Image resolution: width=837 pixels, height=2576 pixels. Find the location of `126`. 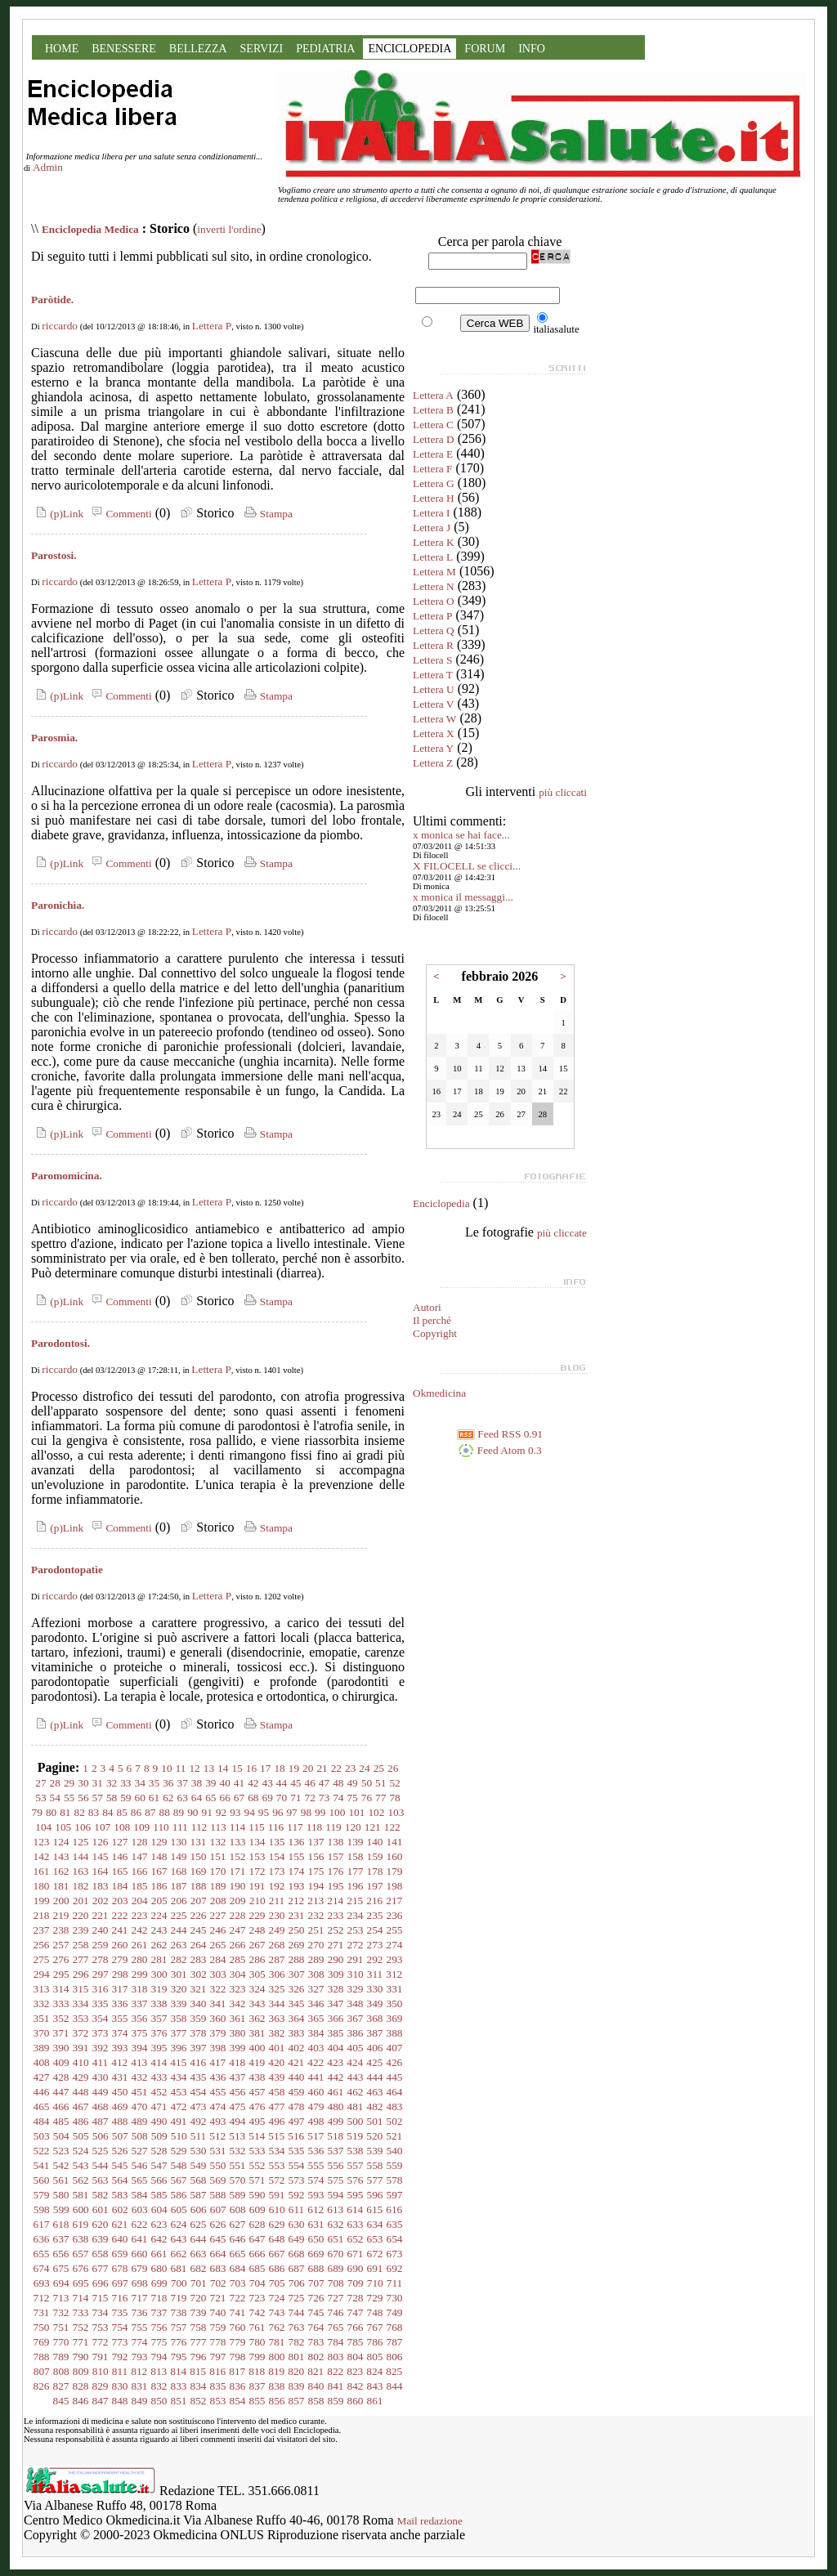

126 is located at coordinates (100, 1842).